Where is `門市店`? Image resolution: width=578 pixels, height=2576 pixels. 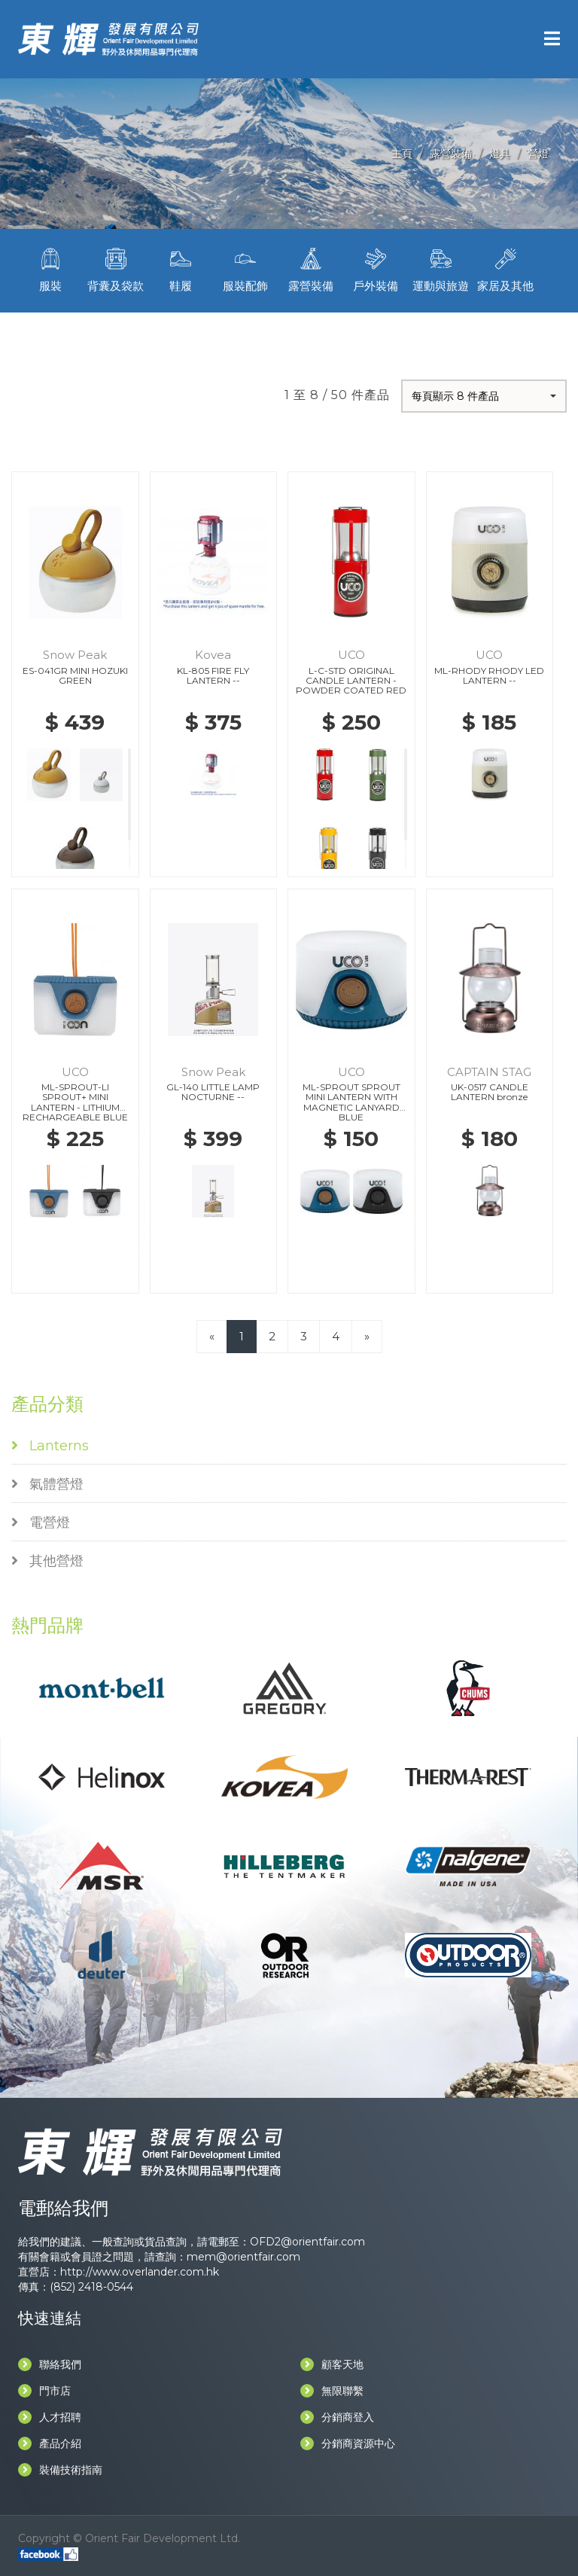 門市店 is located at coordinates (44, 2391).